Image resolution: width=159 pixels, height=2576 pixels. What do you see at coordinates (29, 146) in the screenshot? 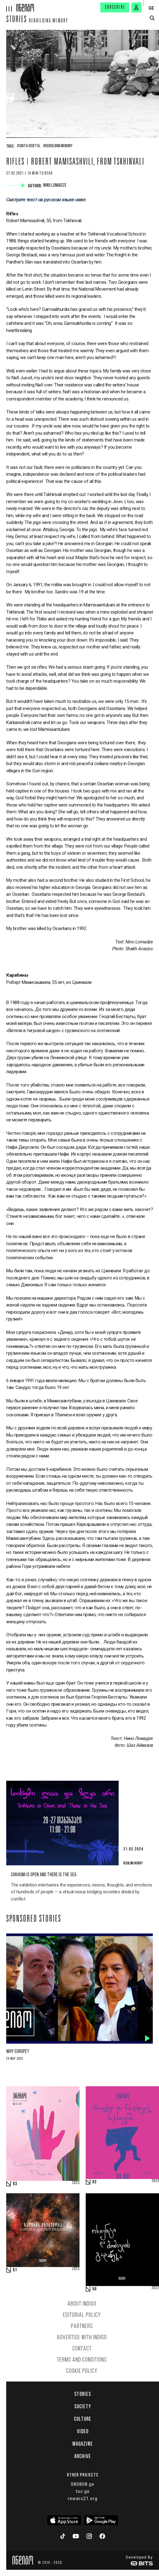
I see `#South Ossetia,` at bounding box center [29, 146].